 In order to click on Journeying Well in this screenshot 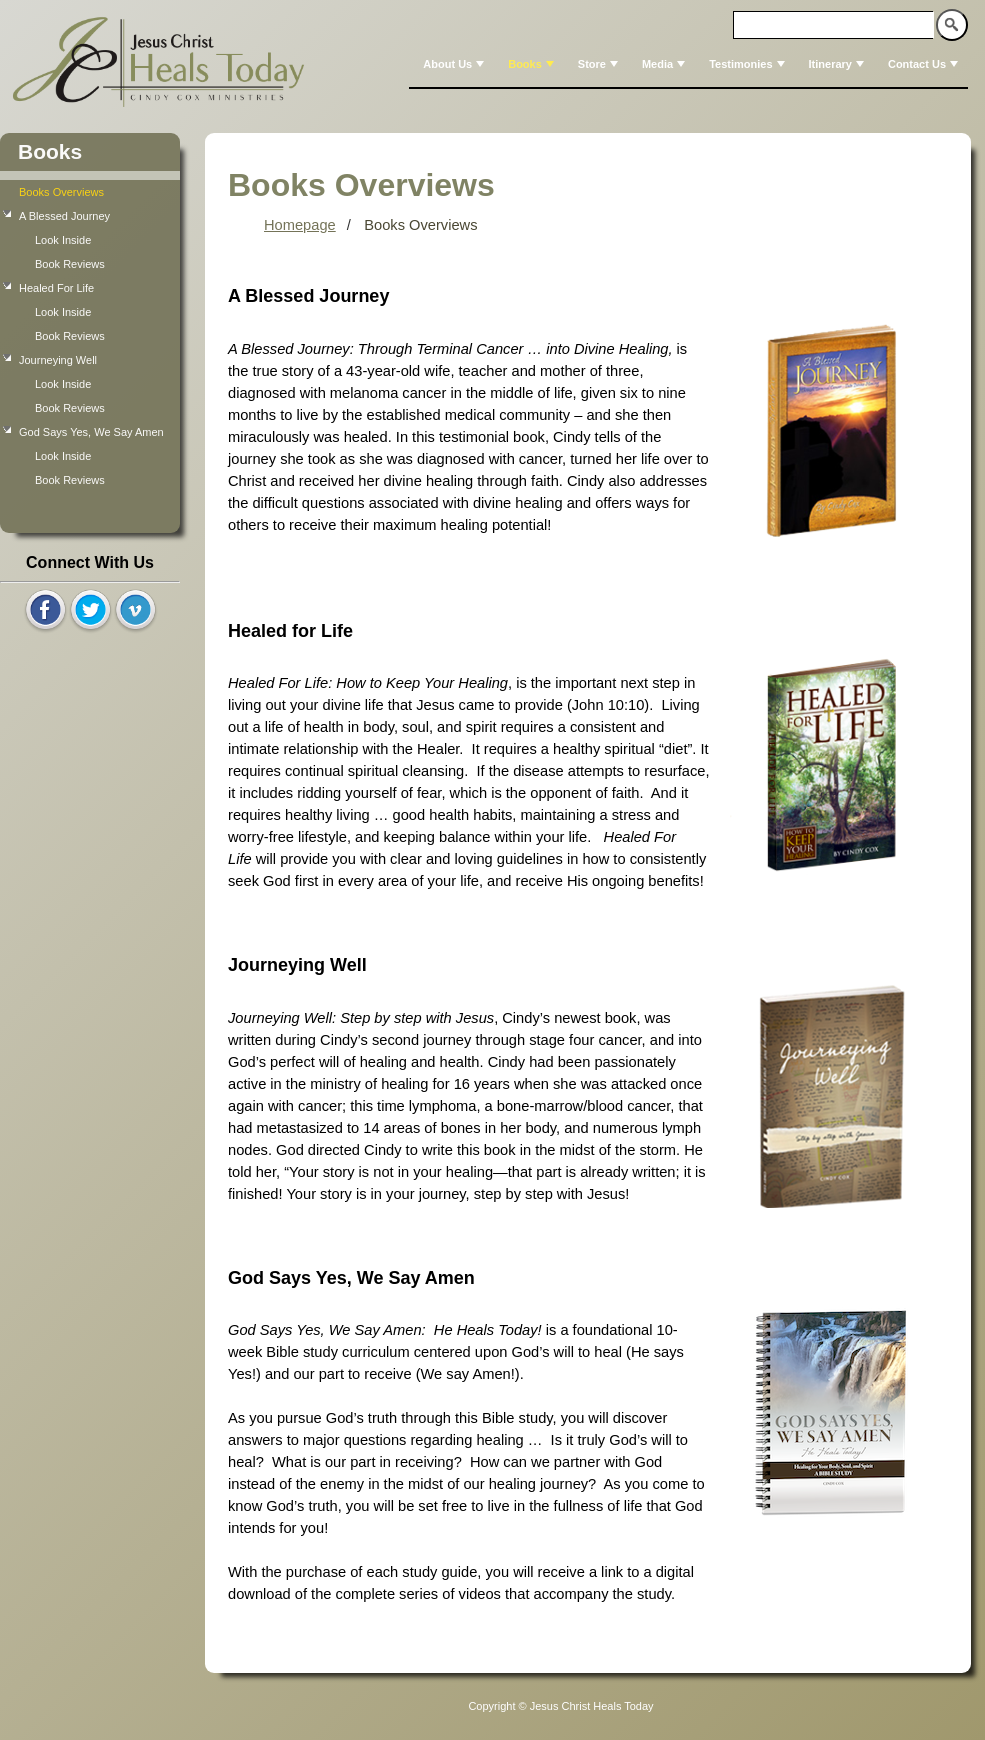, I will do `click(58, 360)`.